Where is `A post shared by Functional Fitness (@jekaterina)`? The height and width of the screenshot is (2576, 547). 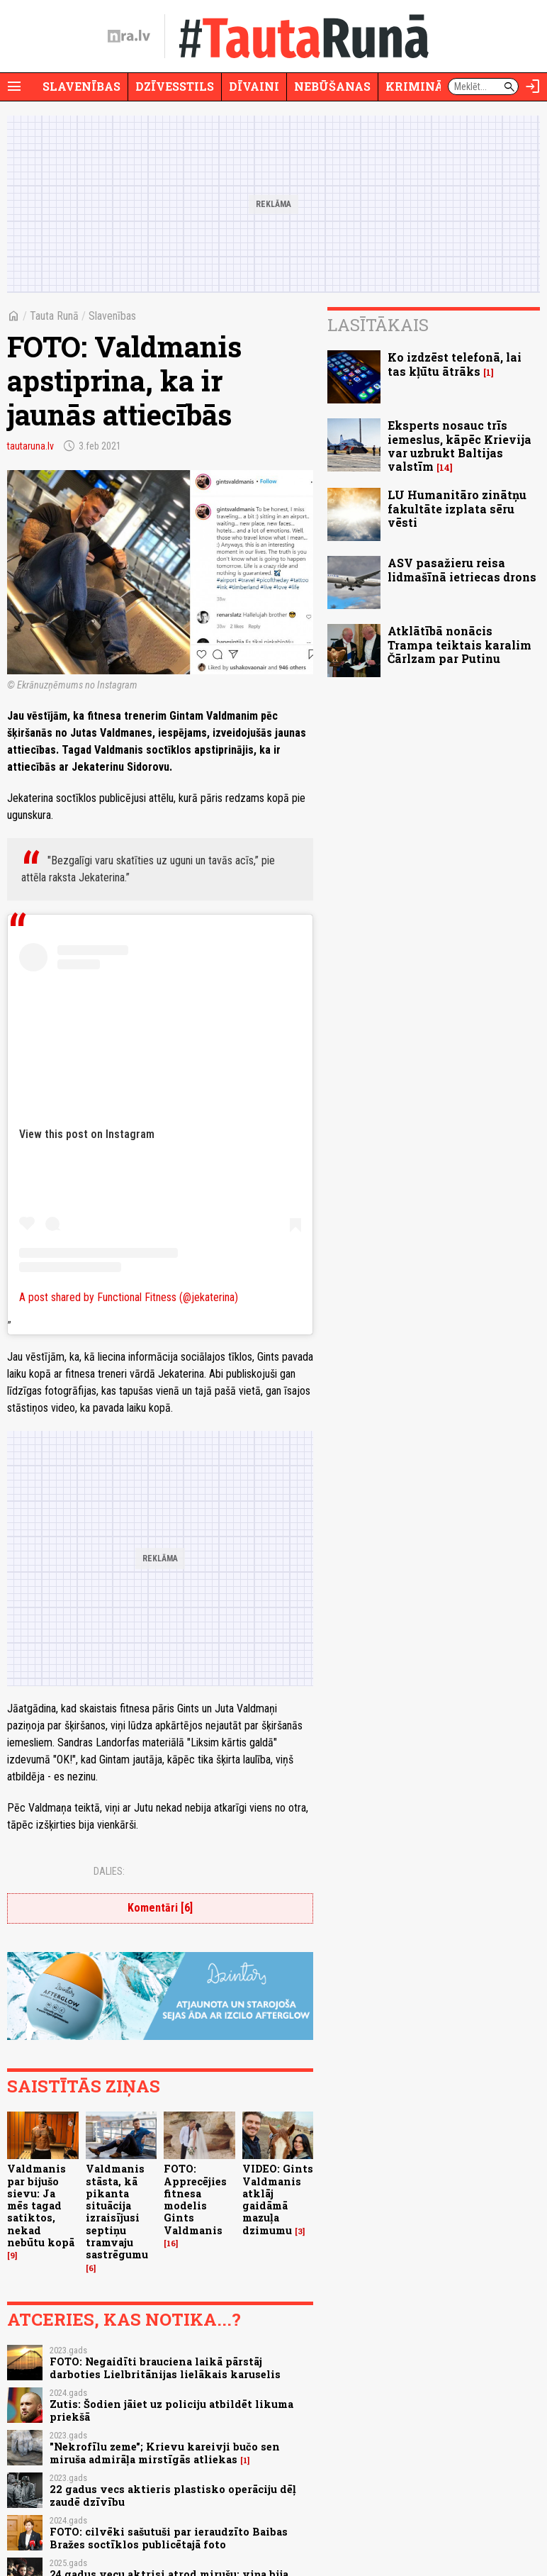
A post shared by Functional Fitness (@jekaterina) is located at coordinates (128, 1297).